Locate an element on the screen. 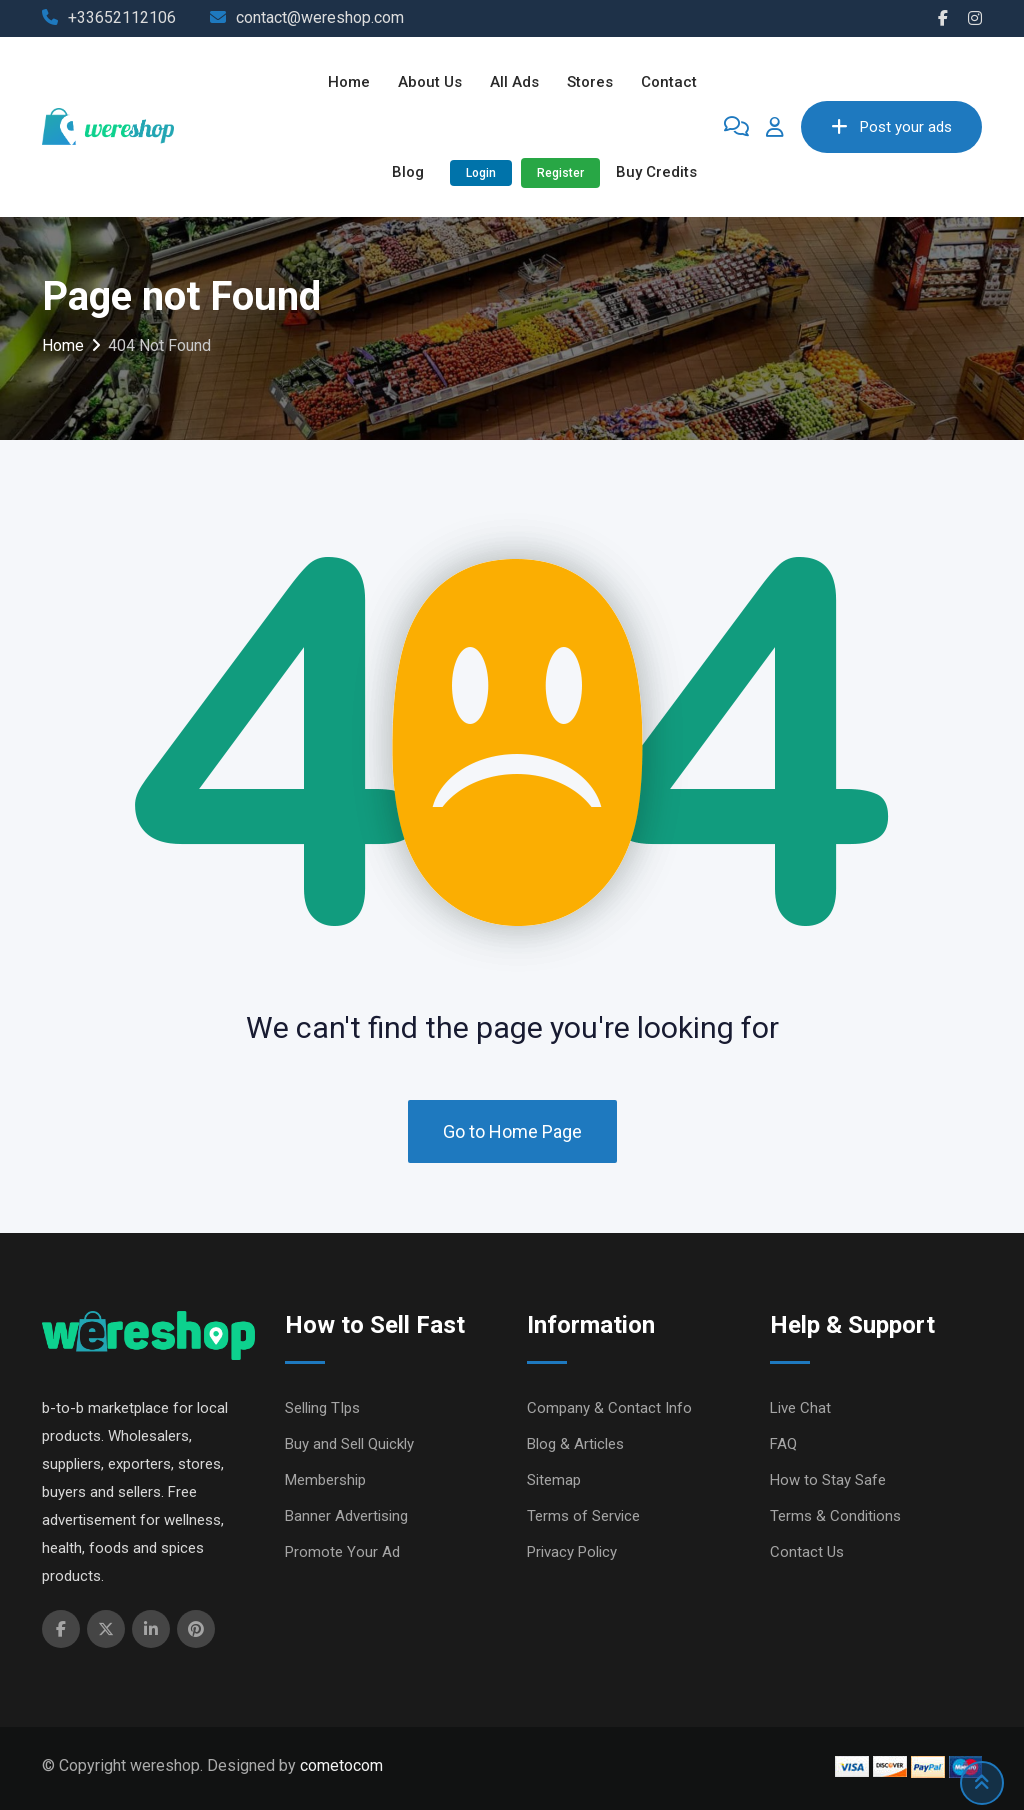 The image size is (1024, 1810). Post your ads is located at coordinates (891, 127).